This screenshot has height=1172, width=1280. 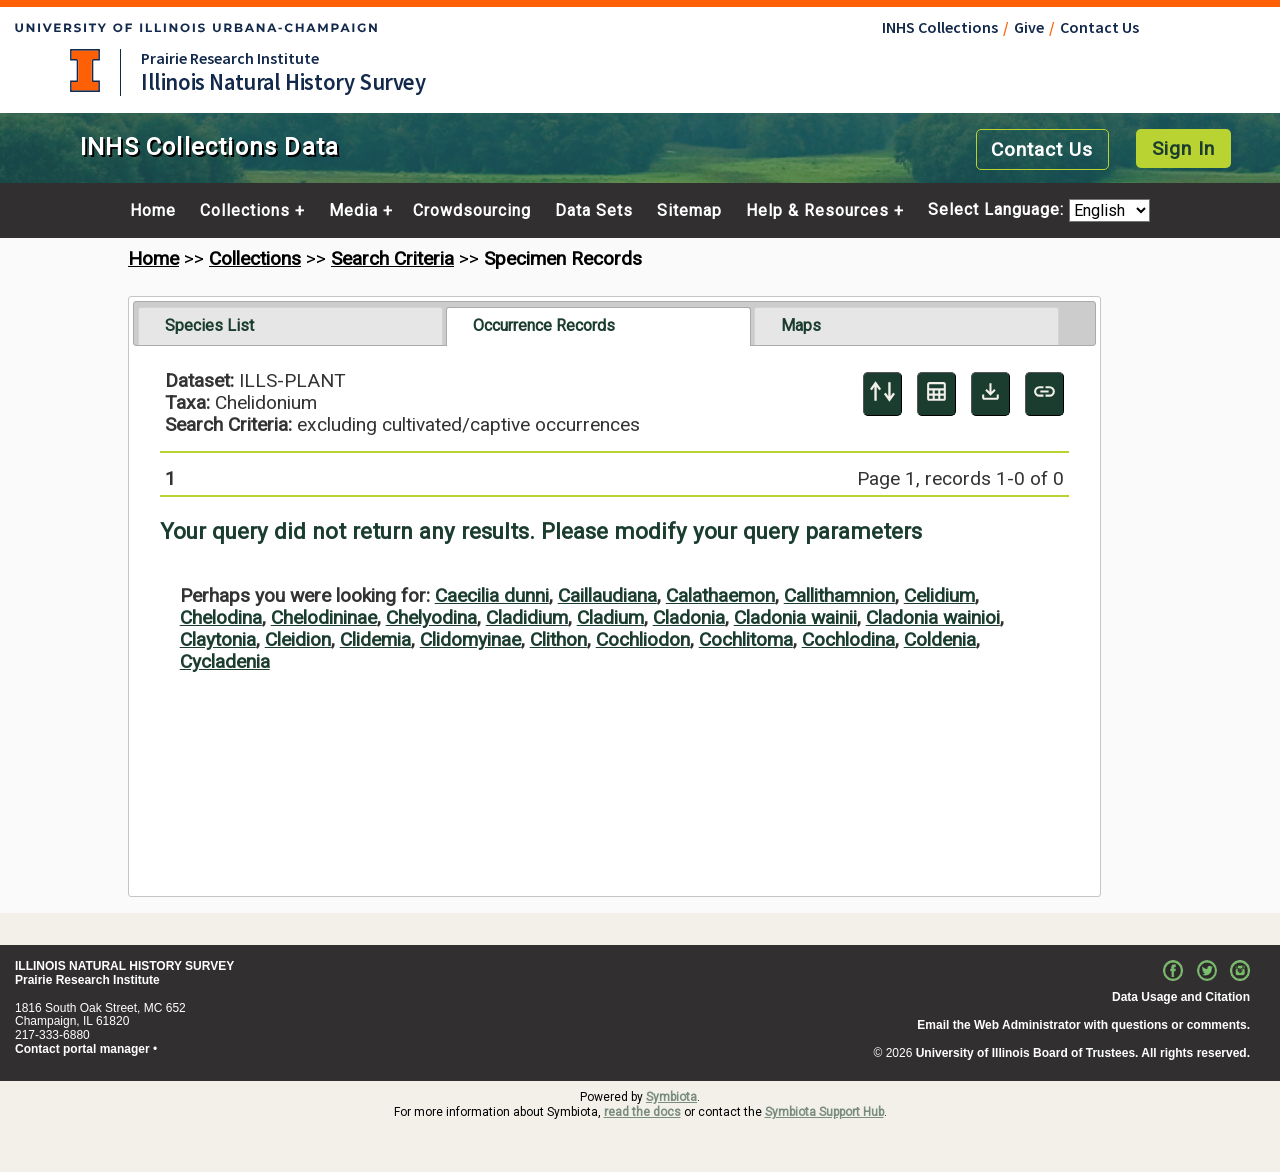 What do you see at coordinates (746, 639) in the screenshot?
I see `Cochlitoma` at bounding box center [746, 639].